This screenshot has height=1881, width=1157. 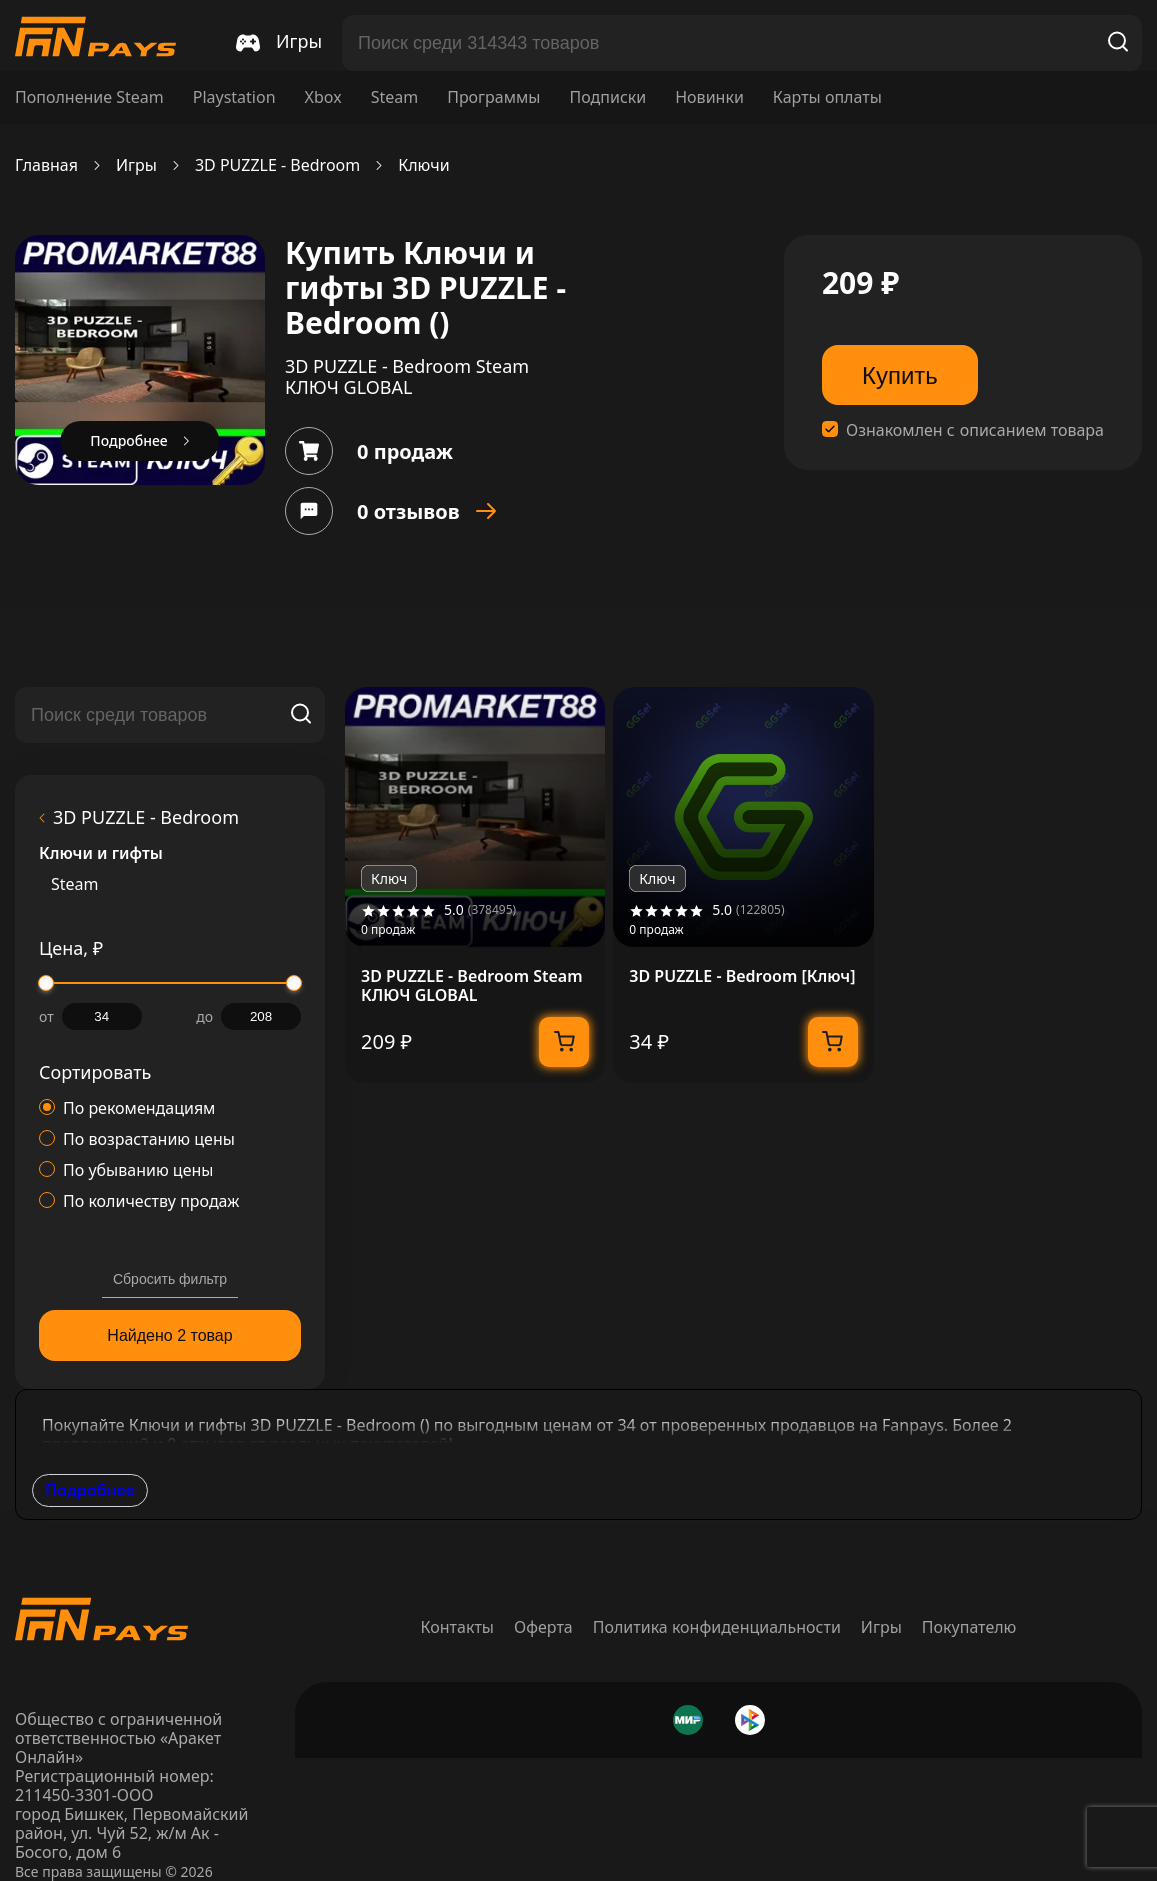 What do you see at coordinates (89, 97) in the screenshot?
I see `Пополнение Steam` at bounding box center [89, 97].